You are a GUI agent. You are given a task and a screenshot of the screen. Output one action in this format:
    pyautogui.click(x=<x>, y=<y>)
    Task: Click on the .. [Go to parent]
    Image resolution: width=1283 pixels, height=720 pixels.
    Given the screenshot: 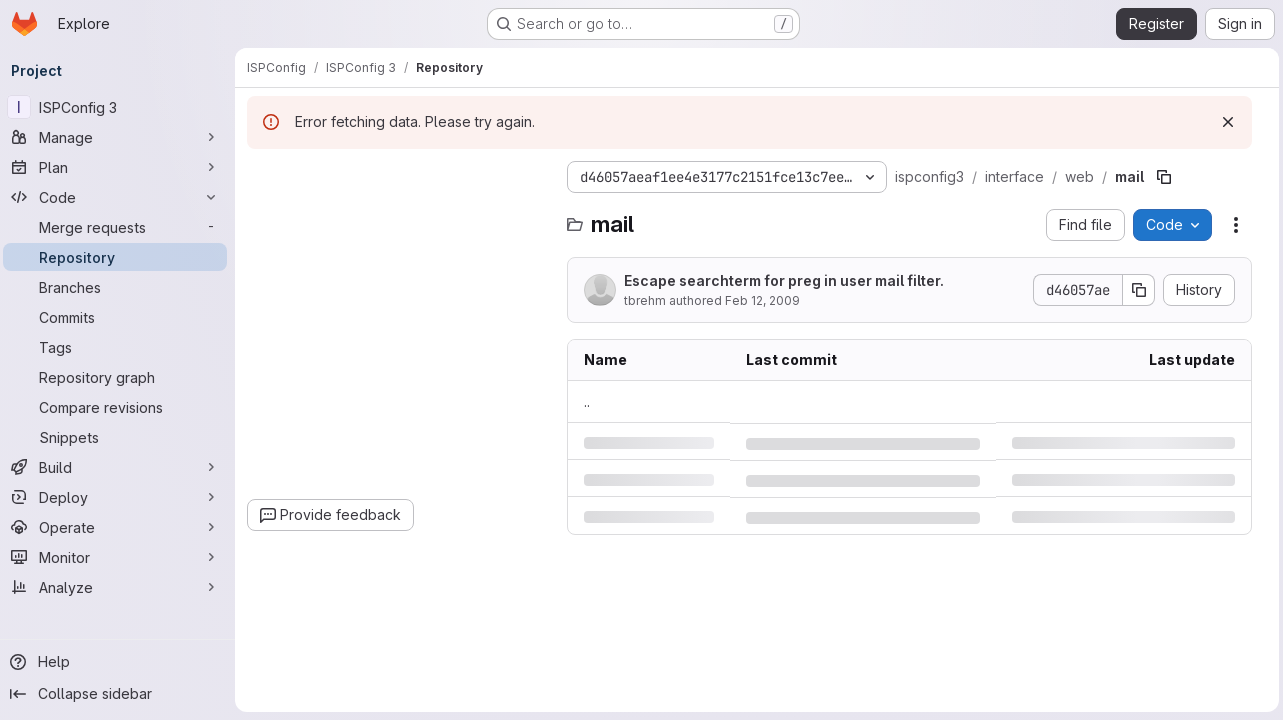 What is the action you would take?
    pyautogui.click(x=592, y=401)
    